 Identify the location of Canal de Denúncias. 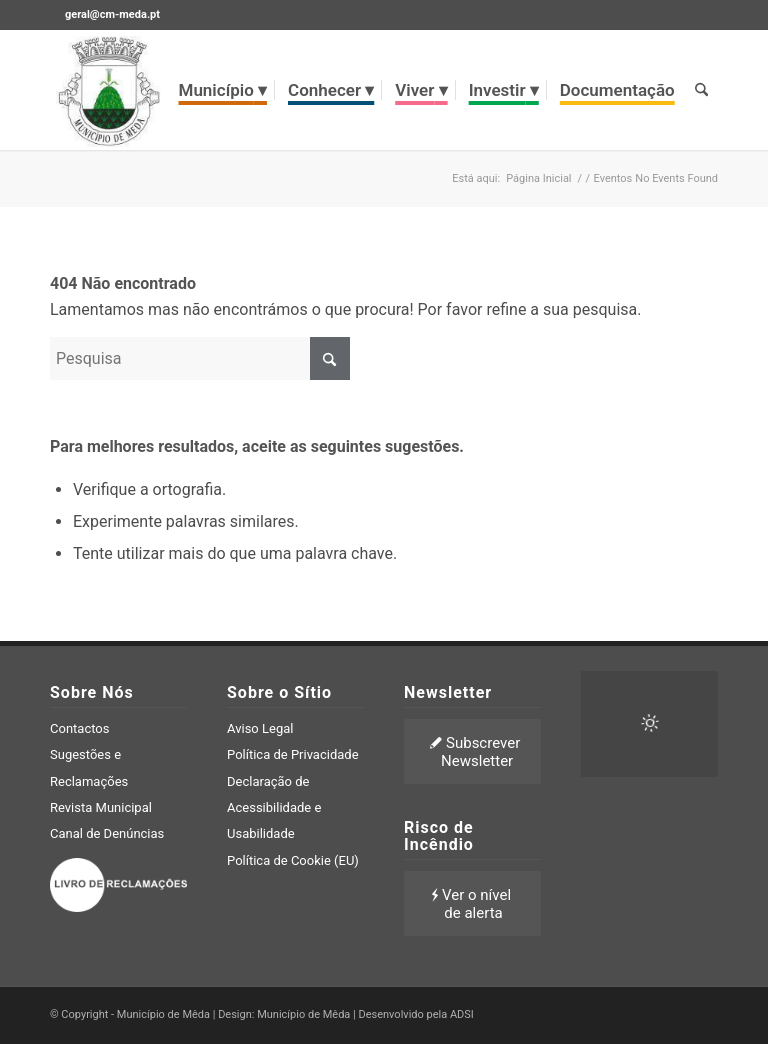
(107, 833).